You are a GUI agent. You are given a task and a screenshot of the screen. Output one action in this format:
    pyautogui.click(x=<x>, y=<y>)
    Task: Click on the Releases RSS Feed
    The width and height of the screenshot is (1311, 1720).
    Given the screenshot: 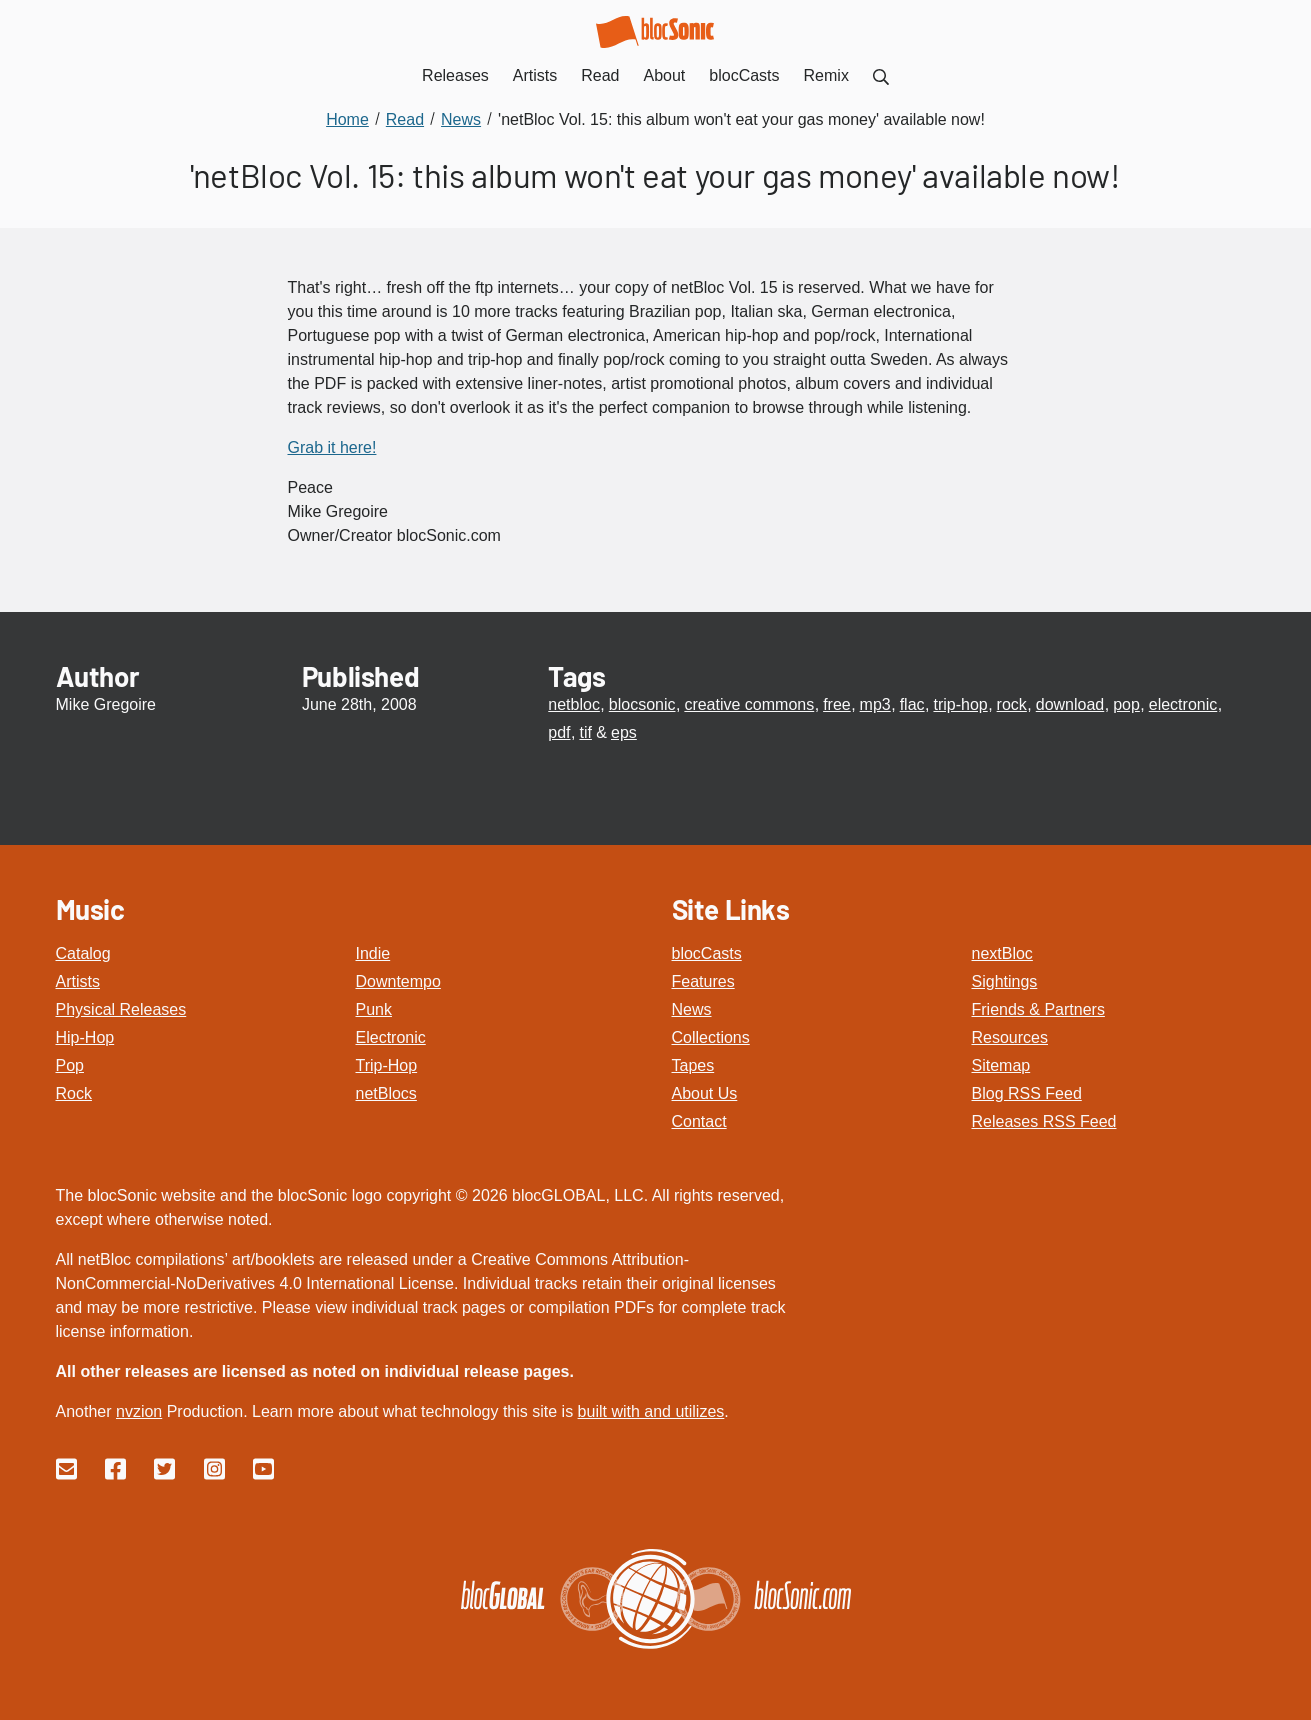 What is the action you would take?
    pyautogui.click(x=1044, y=1121)
    